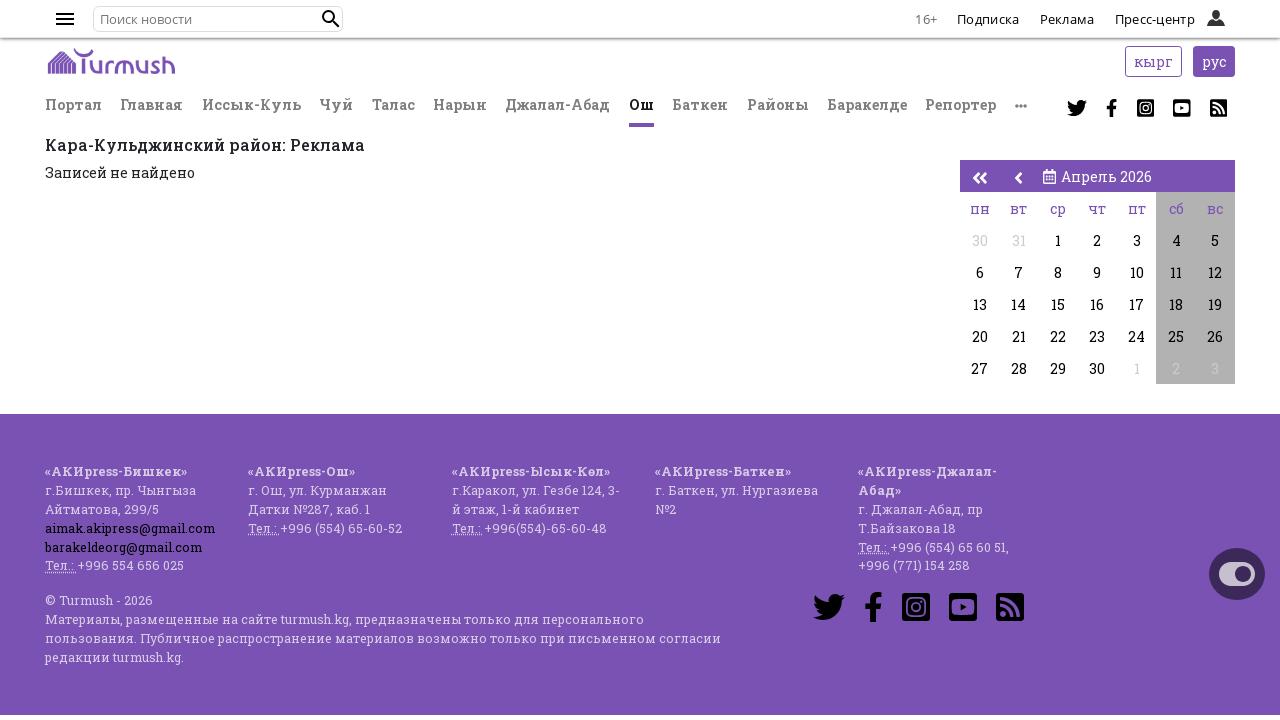  I want to click on 18, so click(1176, 304).